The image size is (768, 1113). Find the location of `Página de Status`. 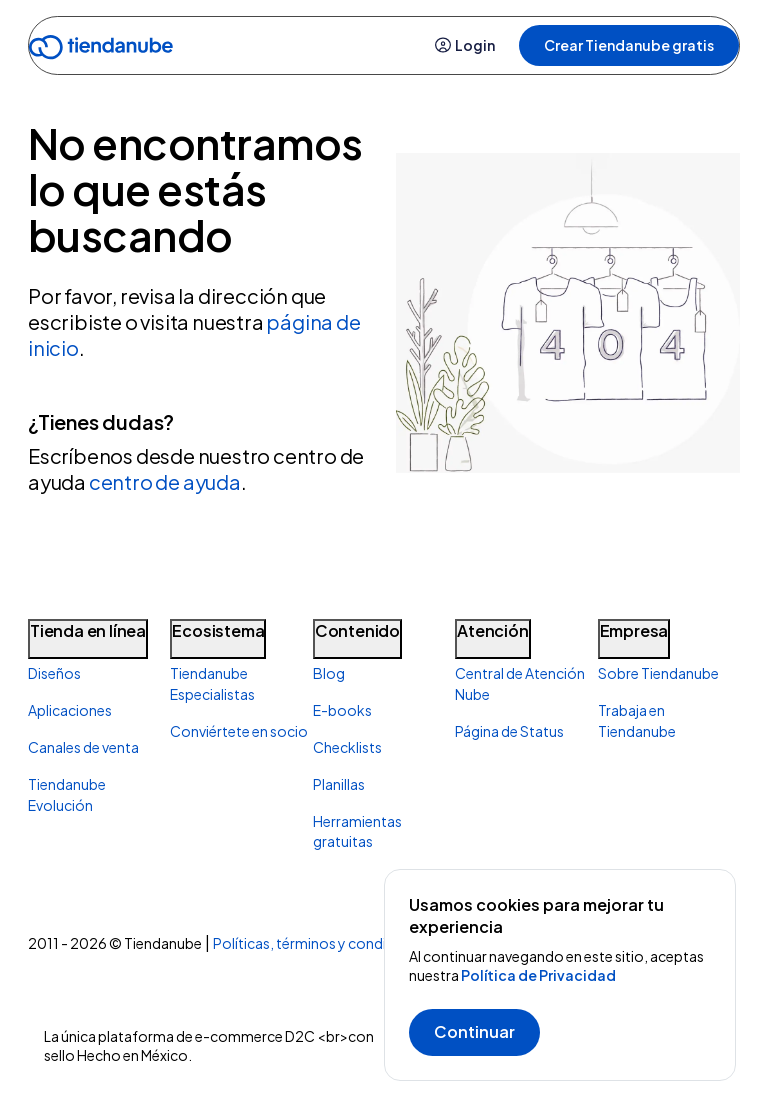

Página de Status is located at coordinates (509, 731).